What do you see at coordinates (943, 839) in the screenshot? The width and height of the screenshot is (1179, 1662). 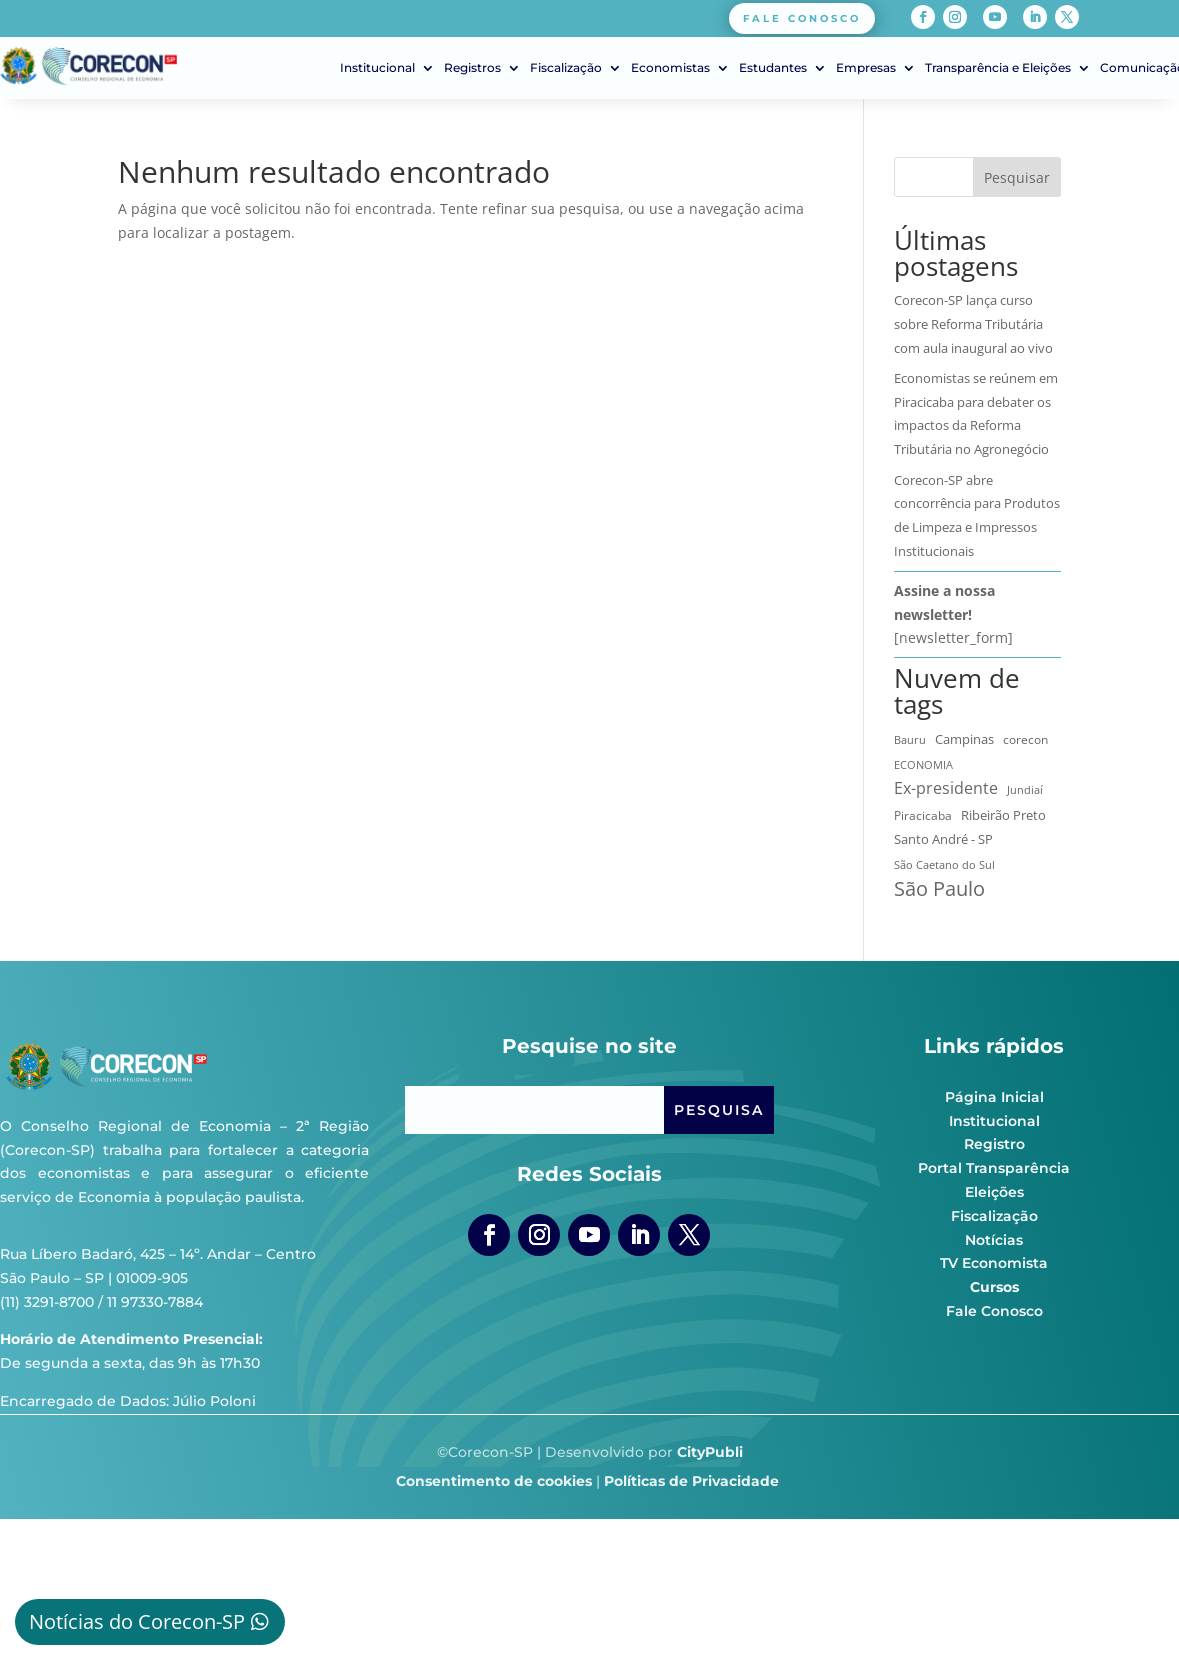 I see `Santo André - SP [Santo André - SP (13 itens)]` at bounding box center [943, 839].